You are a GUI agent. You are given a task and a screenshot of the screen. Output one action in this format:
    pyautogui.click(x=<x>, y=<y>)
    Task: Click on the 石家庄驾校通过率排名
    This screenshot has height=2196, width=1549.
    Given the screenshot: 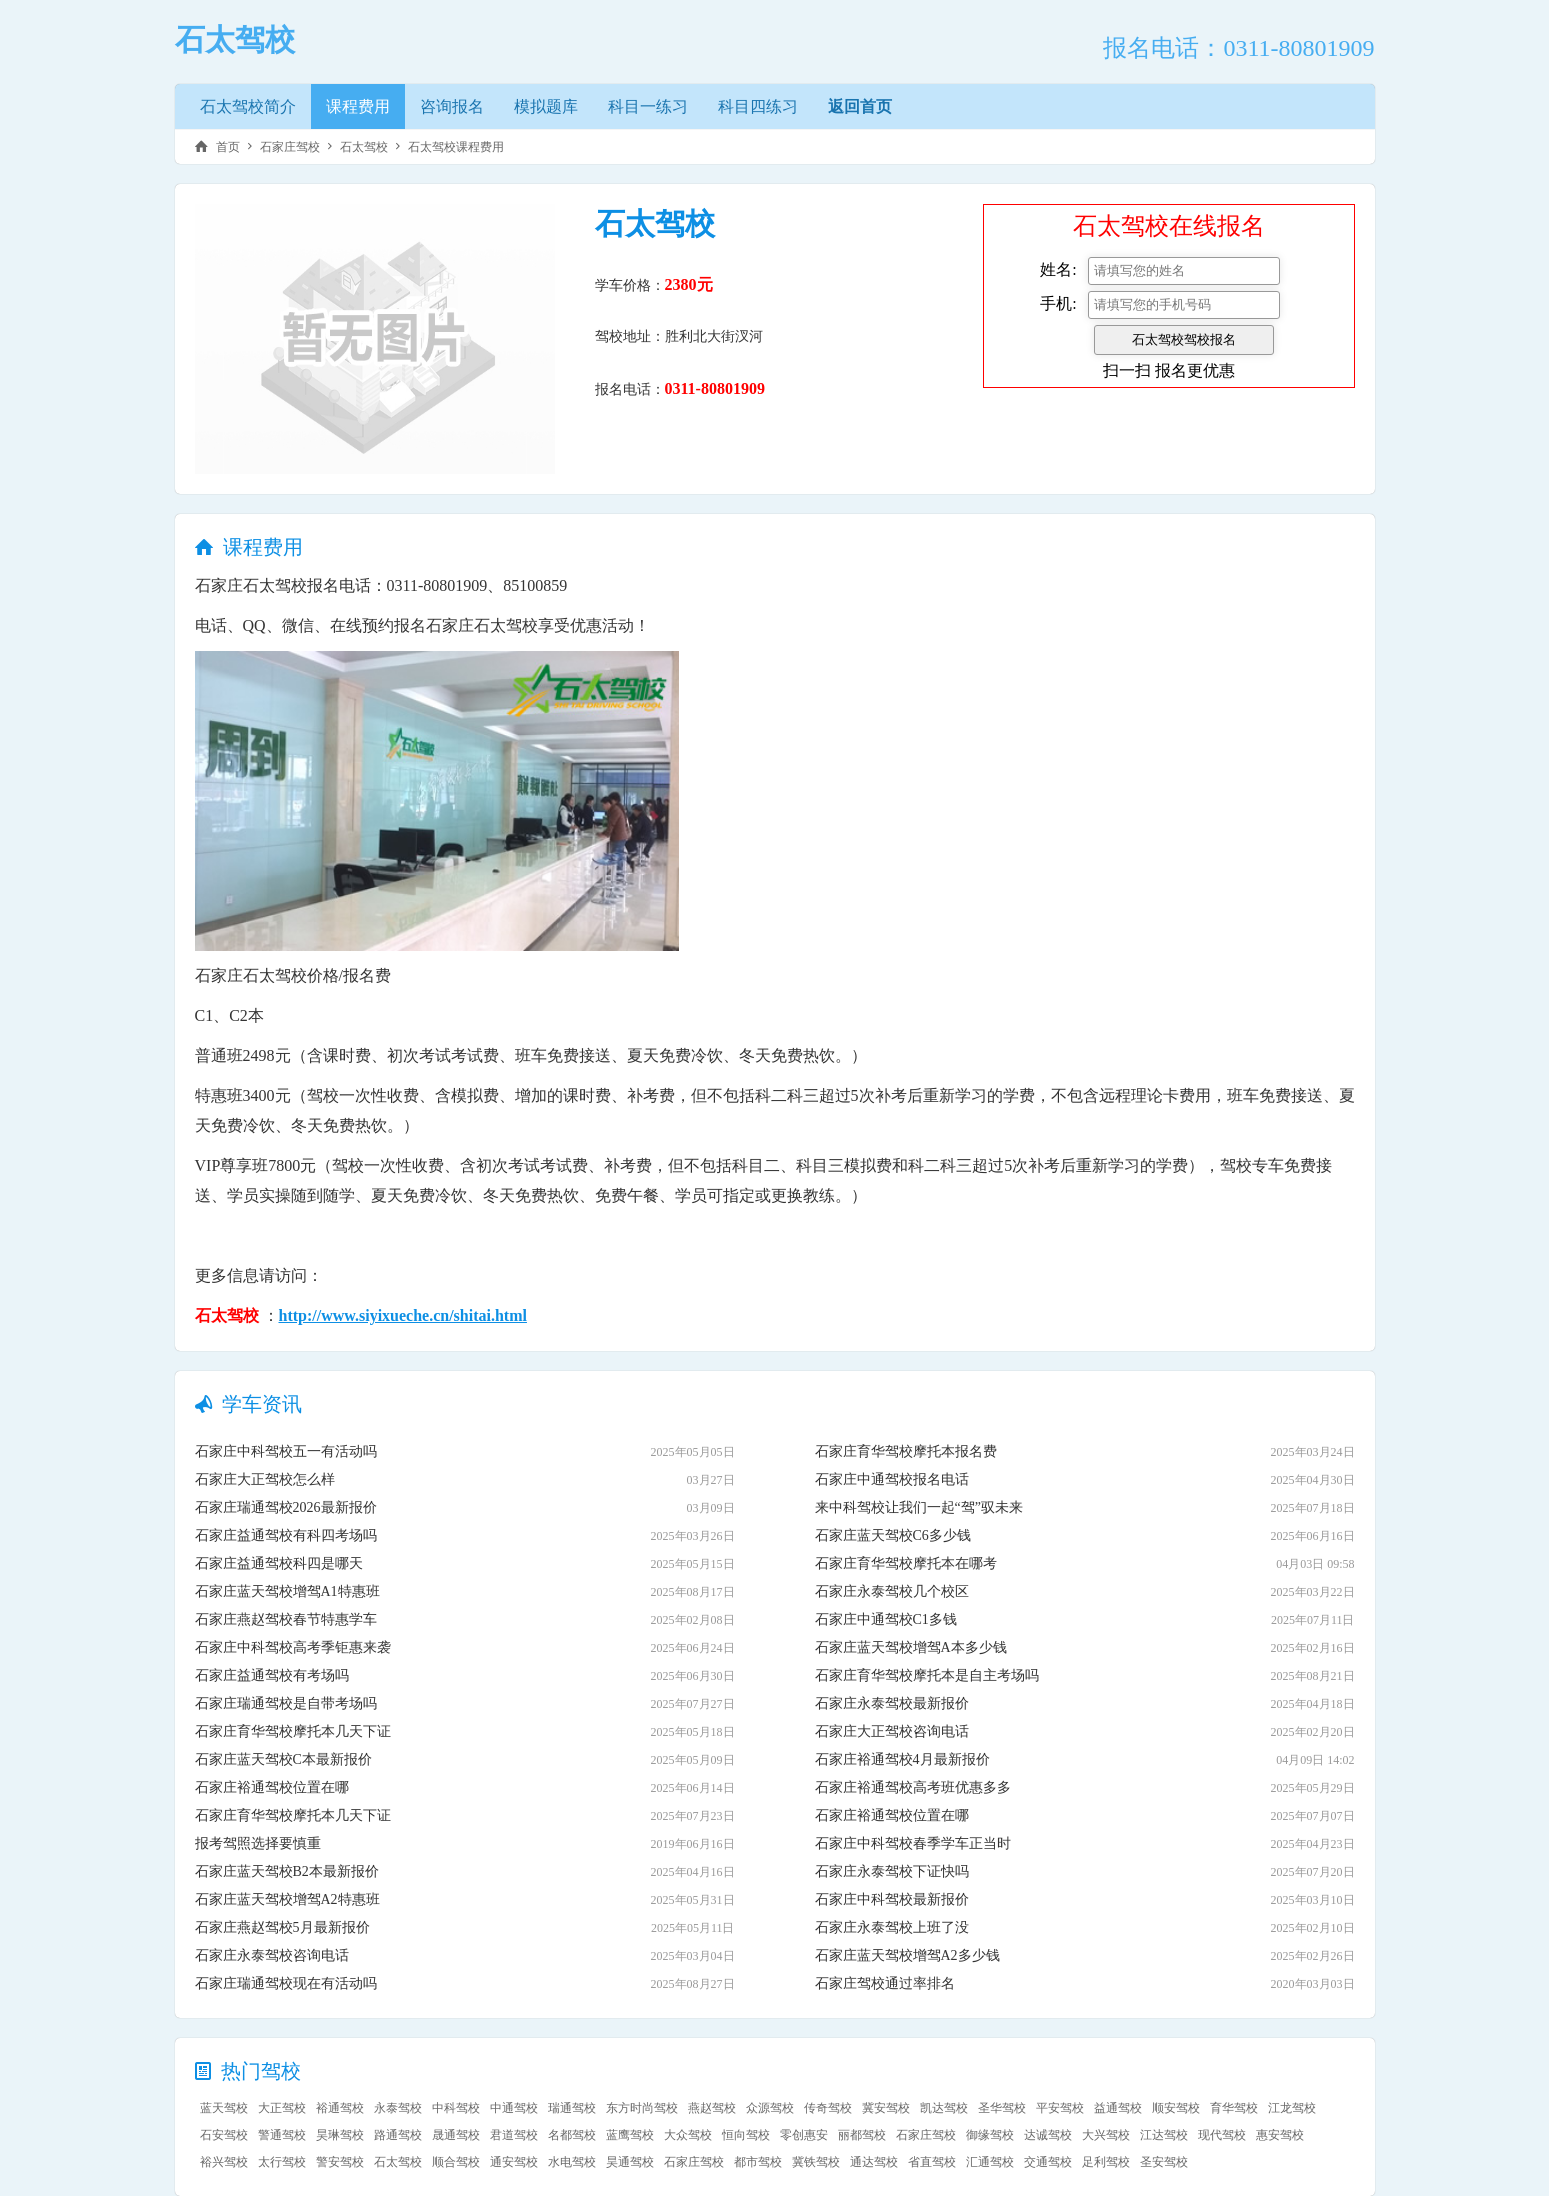 What is the action you would take?
    pyautogui.click(x=885, y=1983)
    